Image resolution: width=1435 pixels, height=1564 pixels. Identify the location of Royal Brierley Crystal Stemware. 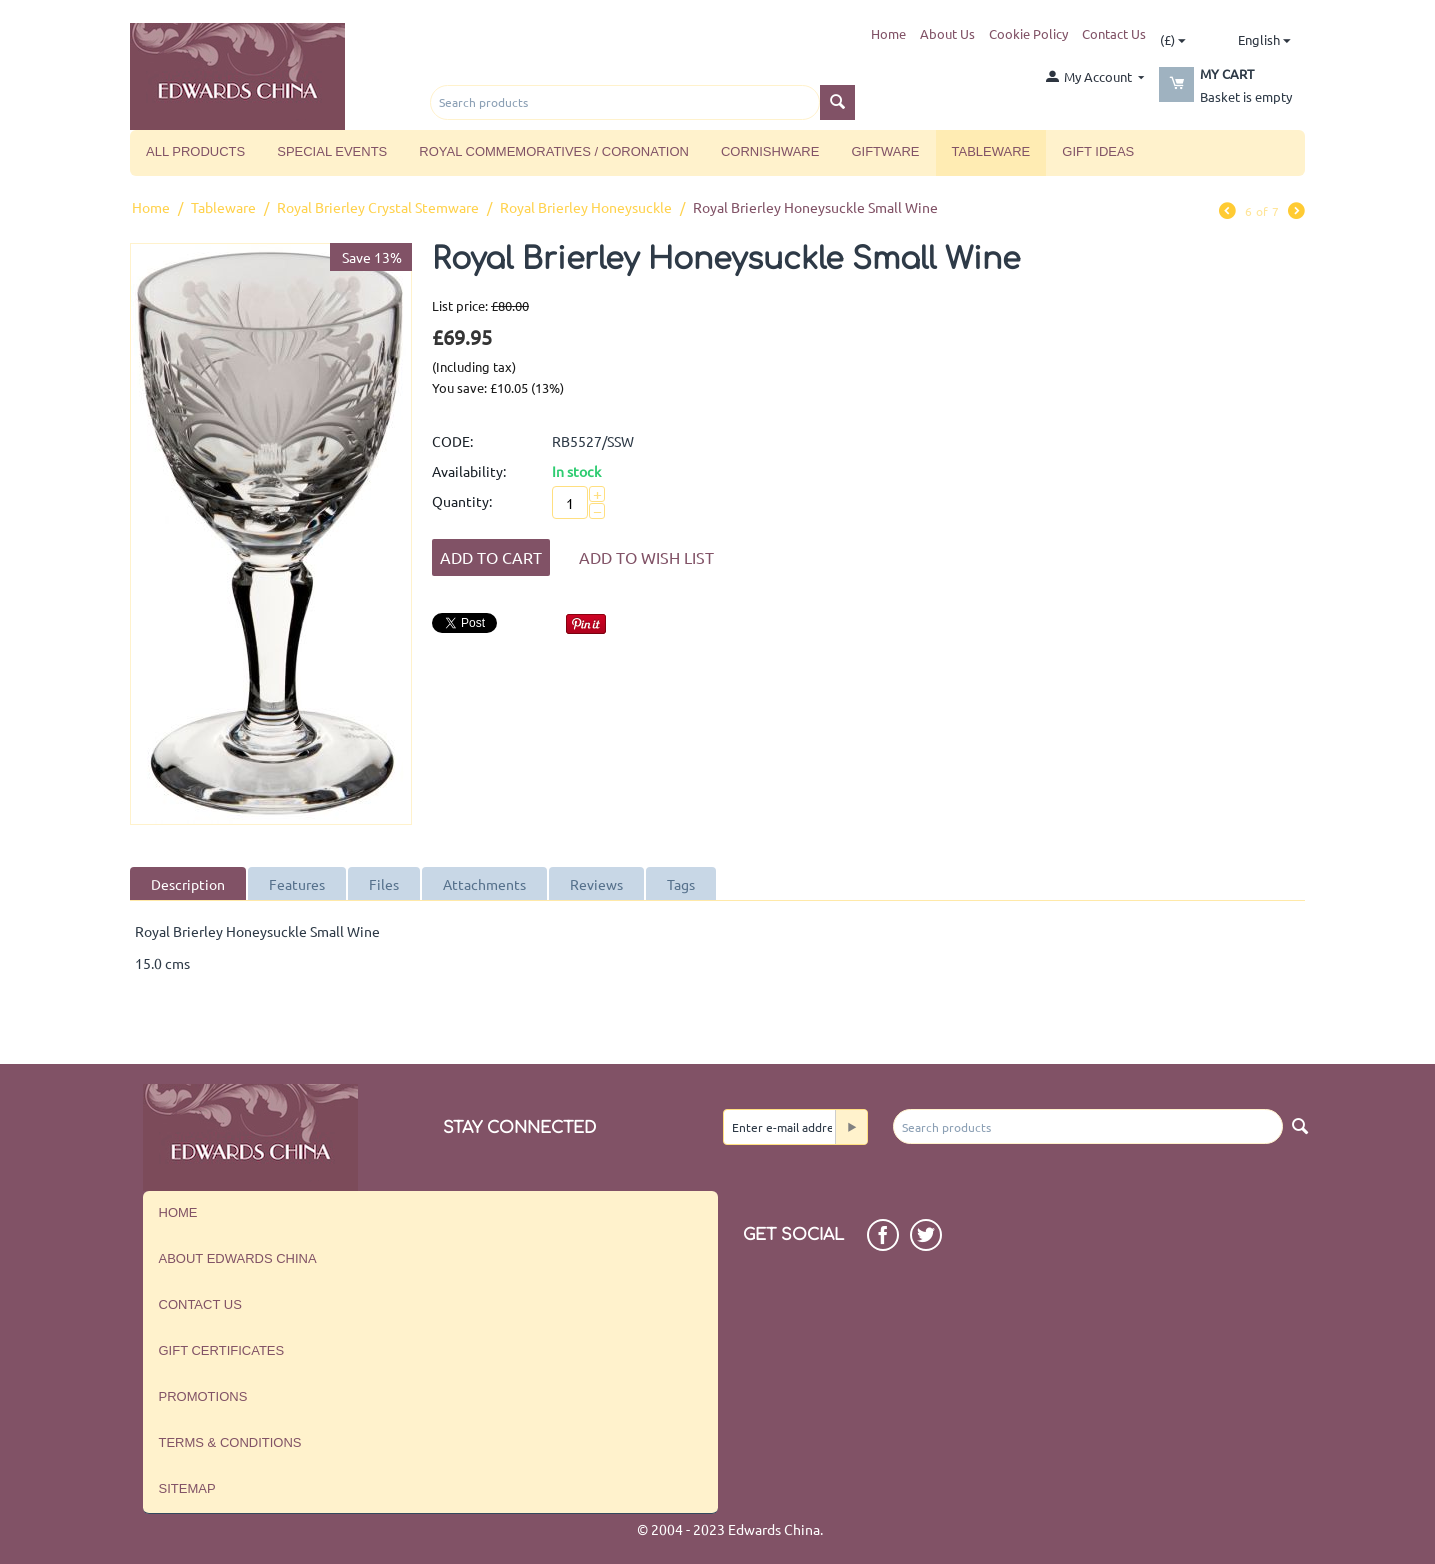
(378, 207).